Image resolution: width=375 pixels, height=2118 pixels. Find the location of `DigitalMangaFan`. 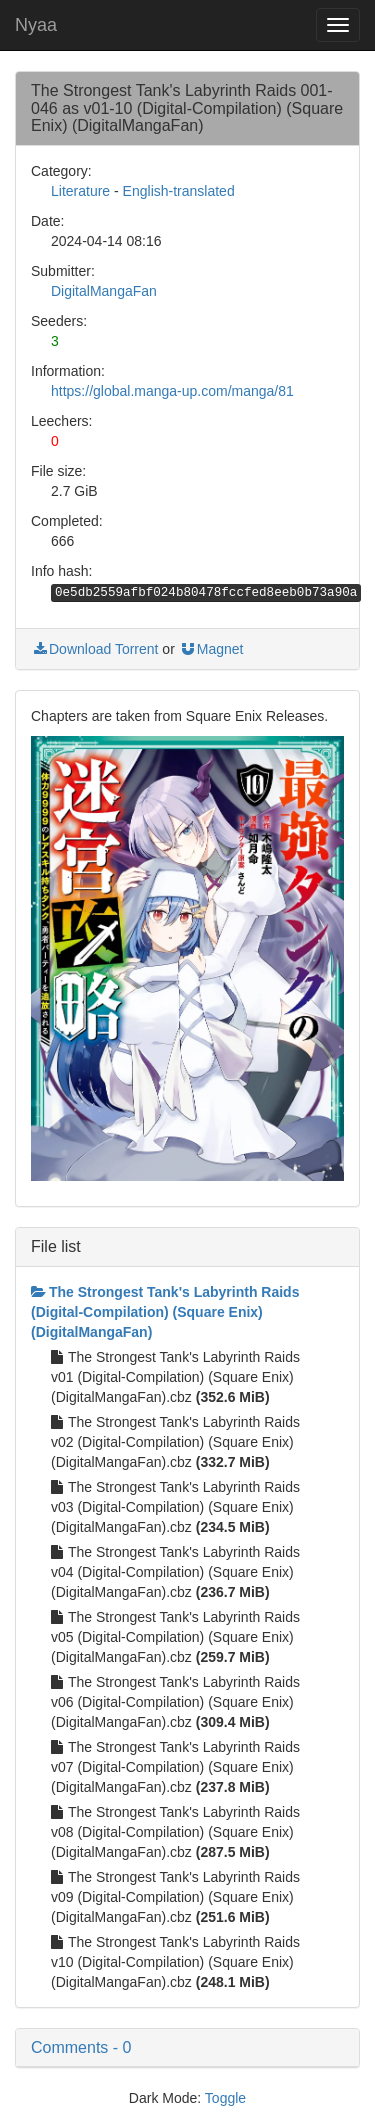

DigitalMangaFan is located at coordinates (104, 291).